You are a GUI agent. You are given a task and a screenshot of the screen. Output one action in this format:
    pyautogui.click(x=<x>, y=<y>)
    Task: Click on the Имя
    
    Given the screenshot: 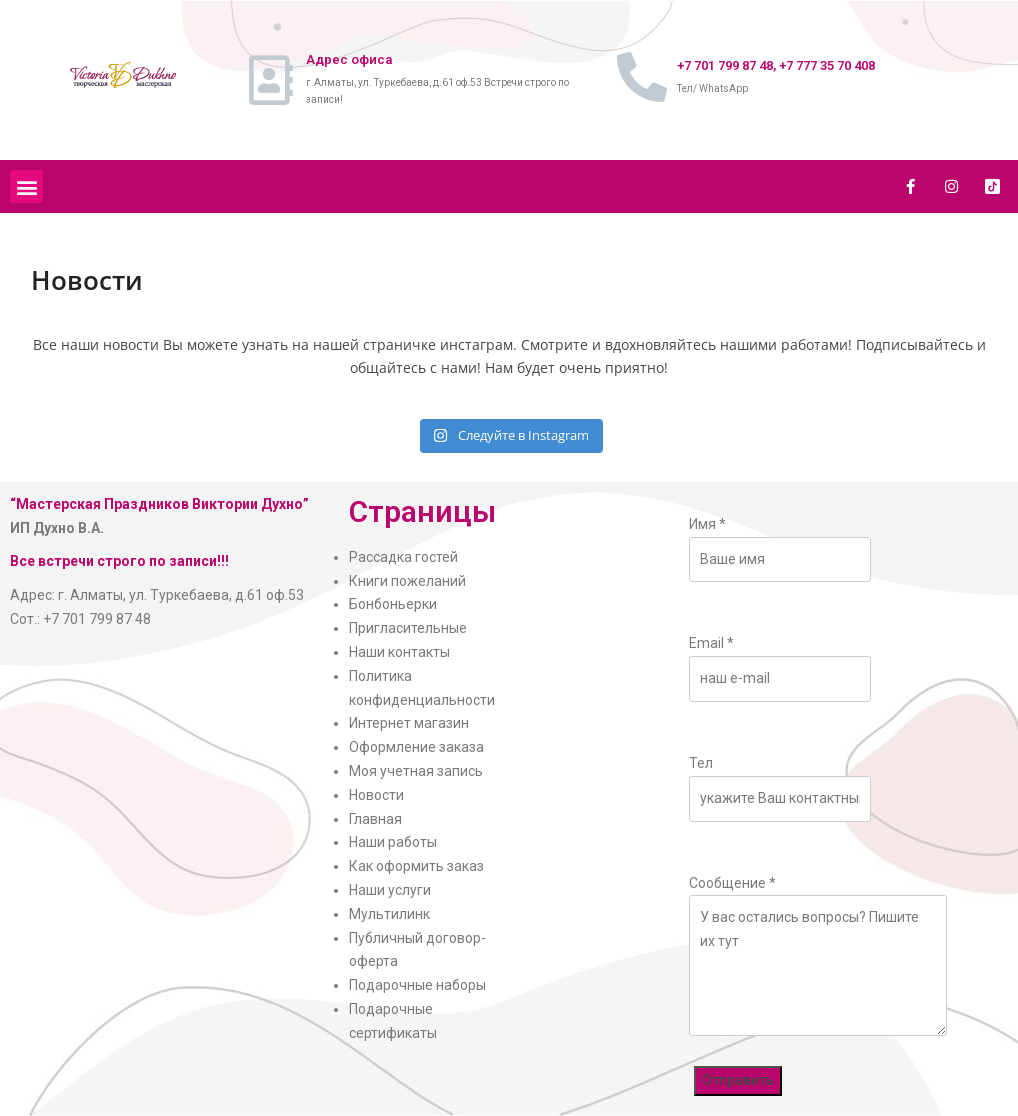 What is the action you would take?
    pyautogui.click(x=707, y=524)
    